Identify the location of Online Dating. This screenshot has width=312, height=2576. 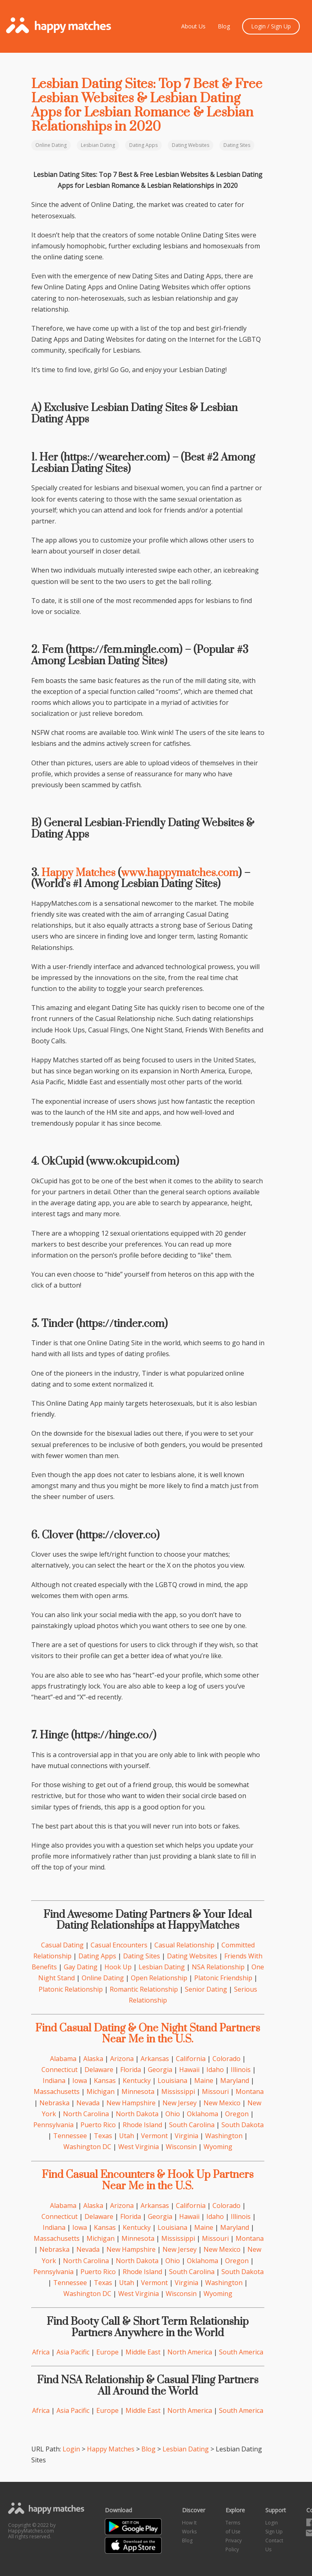
(51, 145).